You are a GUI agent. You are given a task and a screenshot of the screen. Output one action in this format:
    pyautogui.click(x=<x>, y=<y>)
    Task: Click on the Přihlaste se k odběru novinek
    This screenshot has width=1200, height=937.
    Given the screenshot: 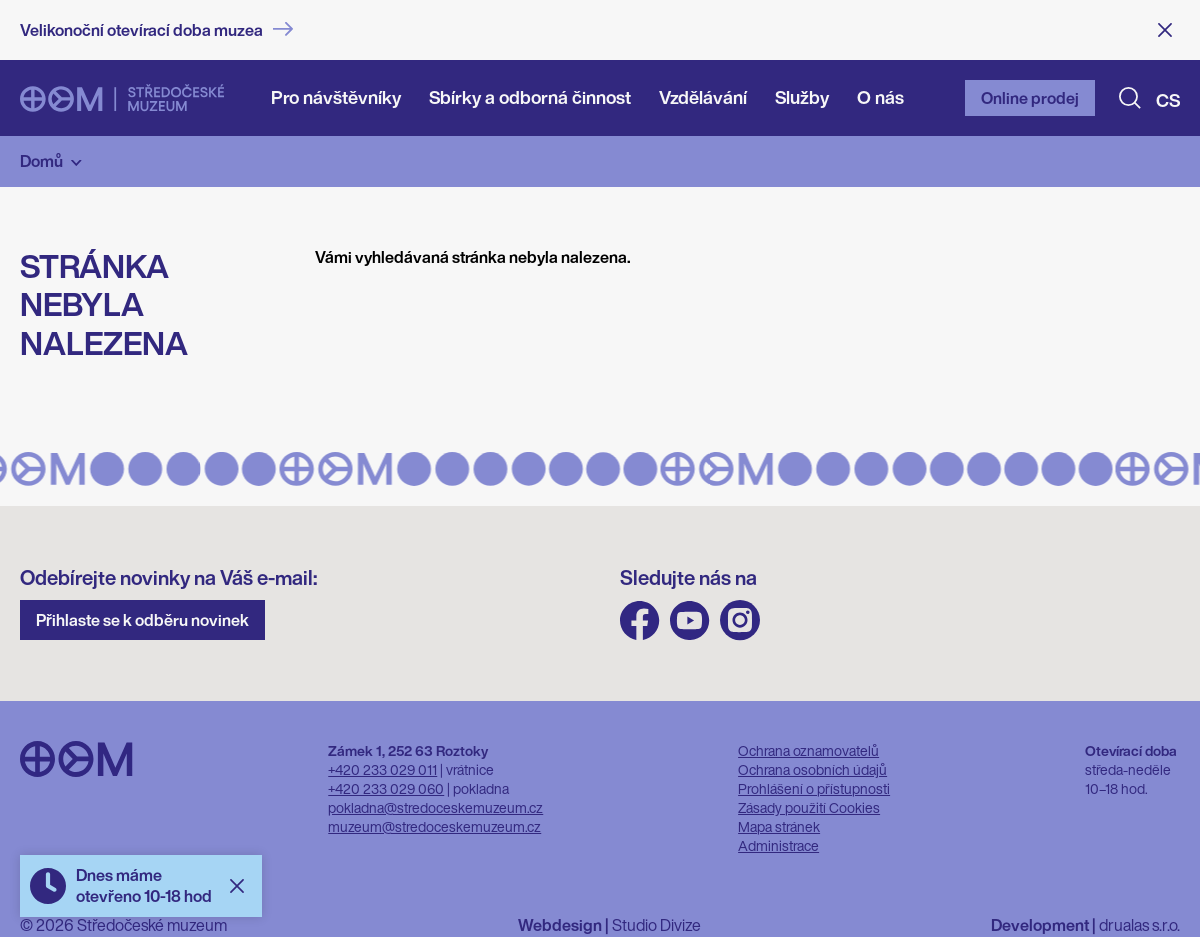 What is the action you would take?
    pyautogui.click(x=142, y=620)
    